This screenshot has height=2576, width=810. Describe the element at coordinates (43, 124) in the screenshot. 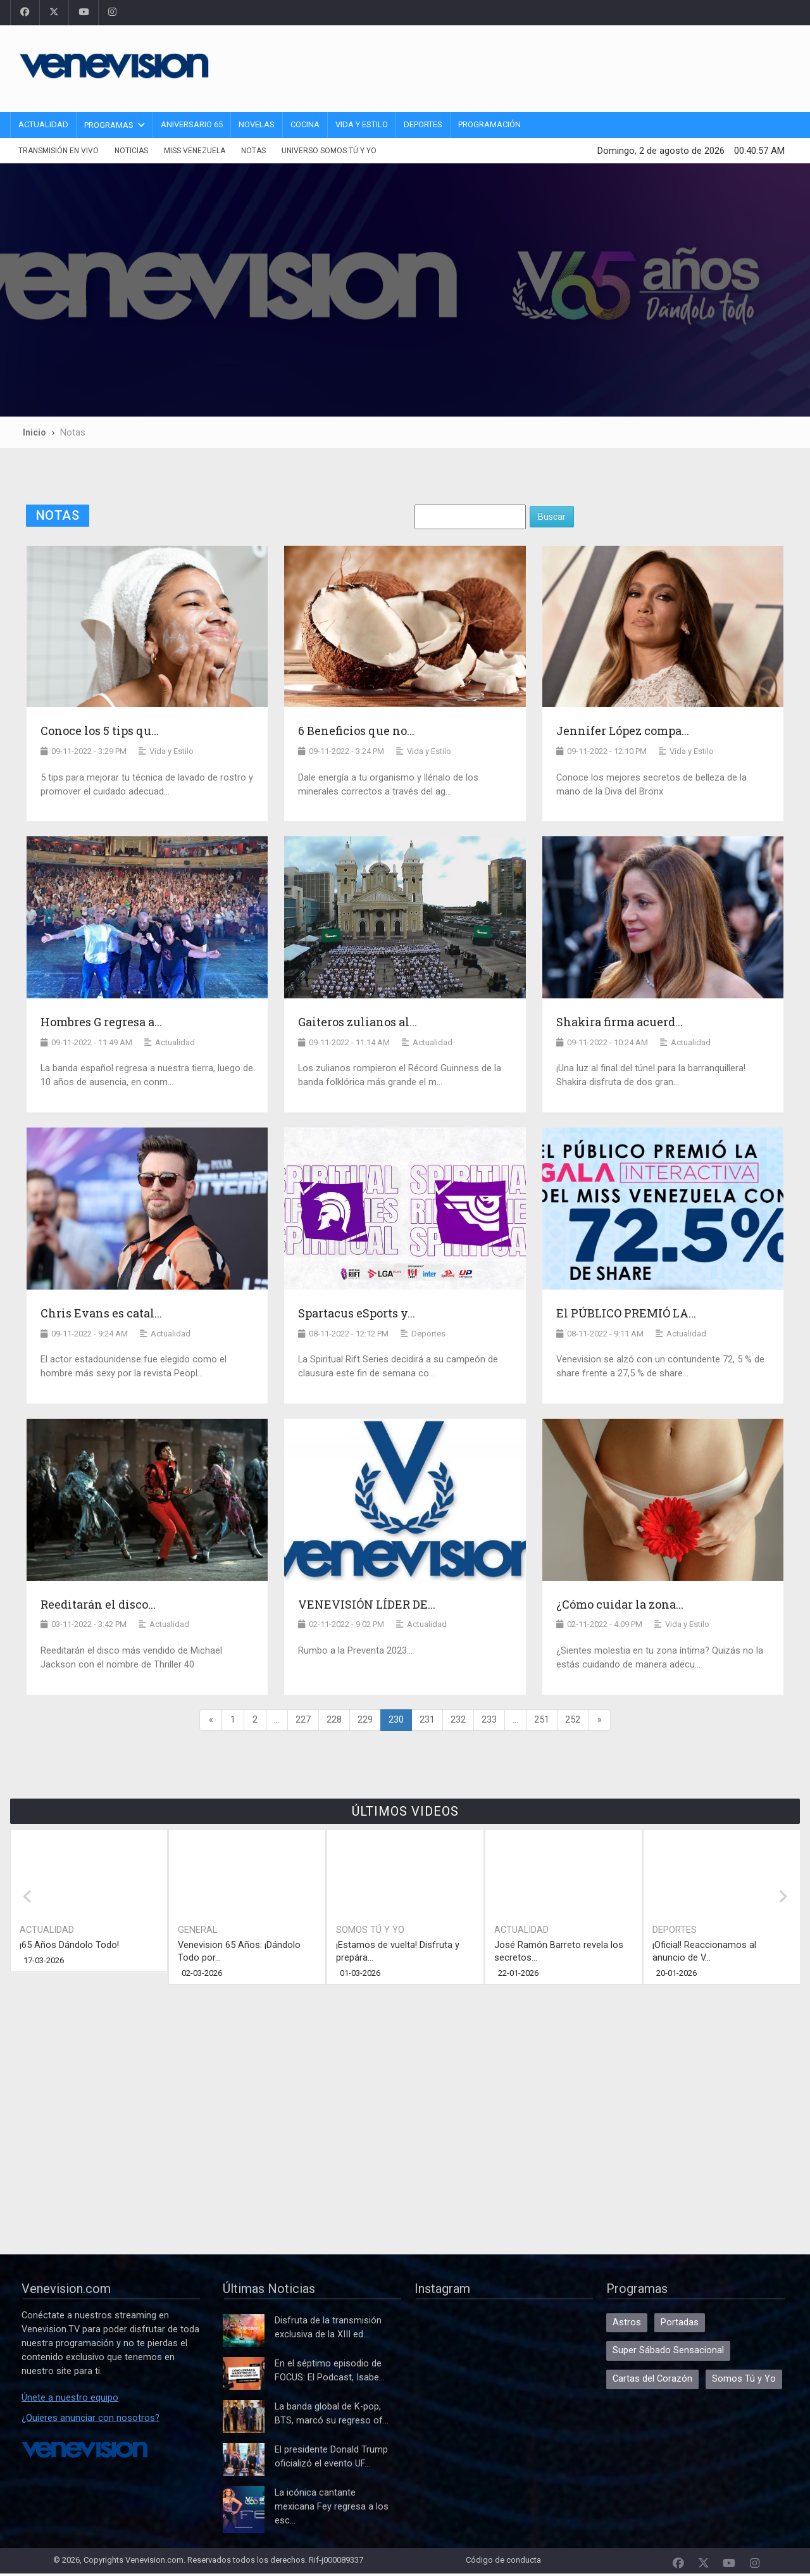

I see `Actualidad` at that location.